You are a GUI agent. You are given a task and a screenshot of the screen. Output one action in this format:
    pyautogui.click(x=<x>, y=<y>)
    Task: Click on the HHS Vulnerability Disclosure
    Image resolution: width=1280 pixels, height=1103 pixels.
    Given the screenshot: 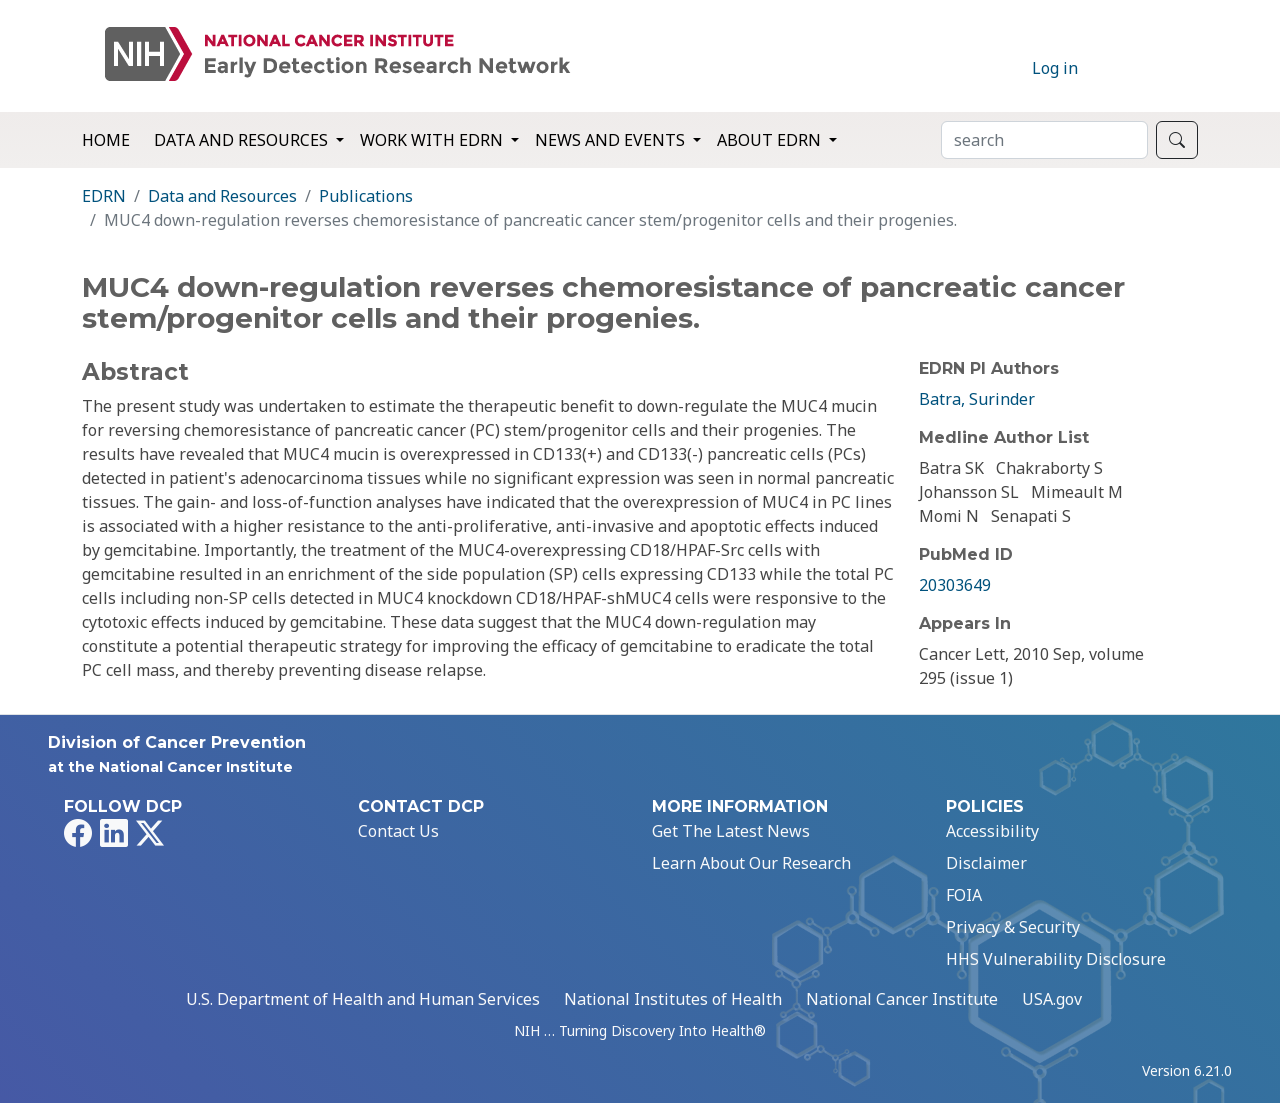 What is the action you would take?
    pyautogui.click(x=1056, y=959)
    